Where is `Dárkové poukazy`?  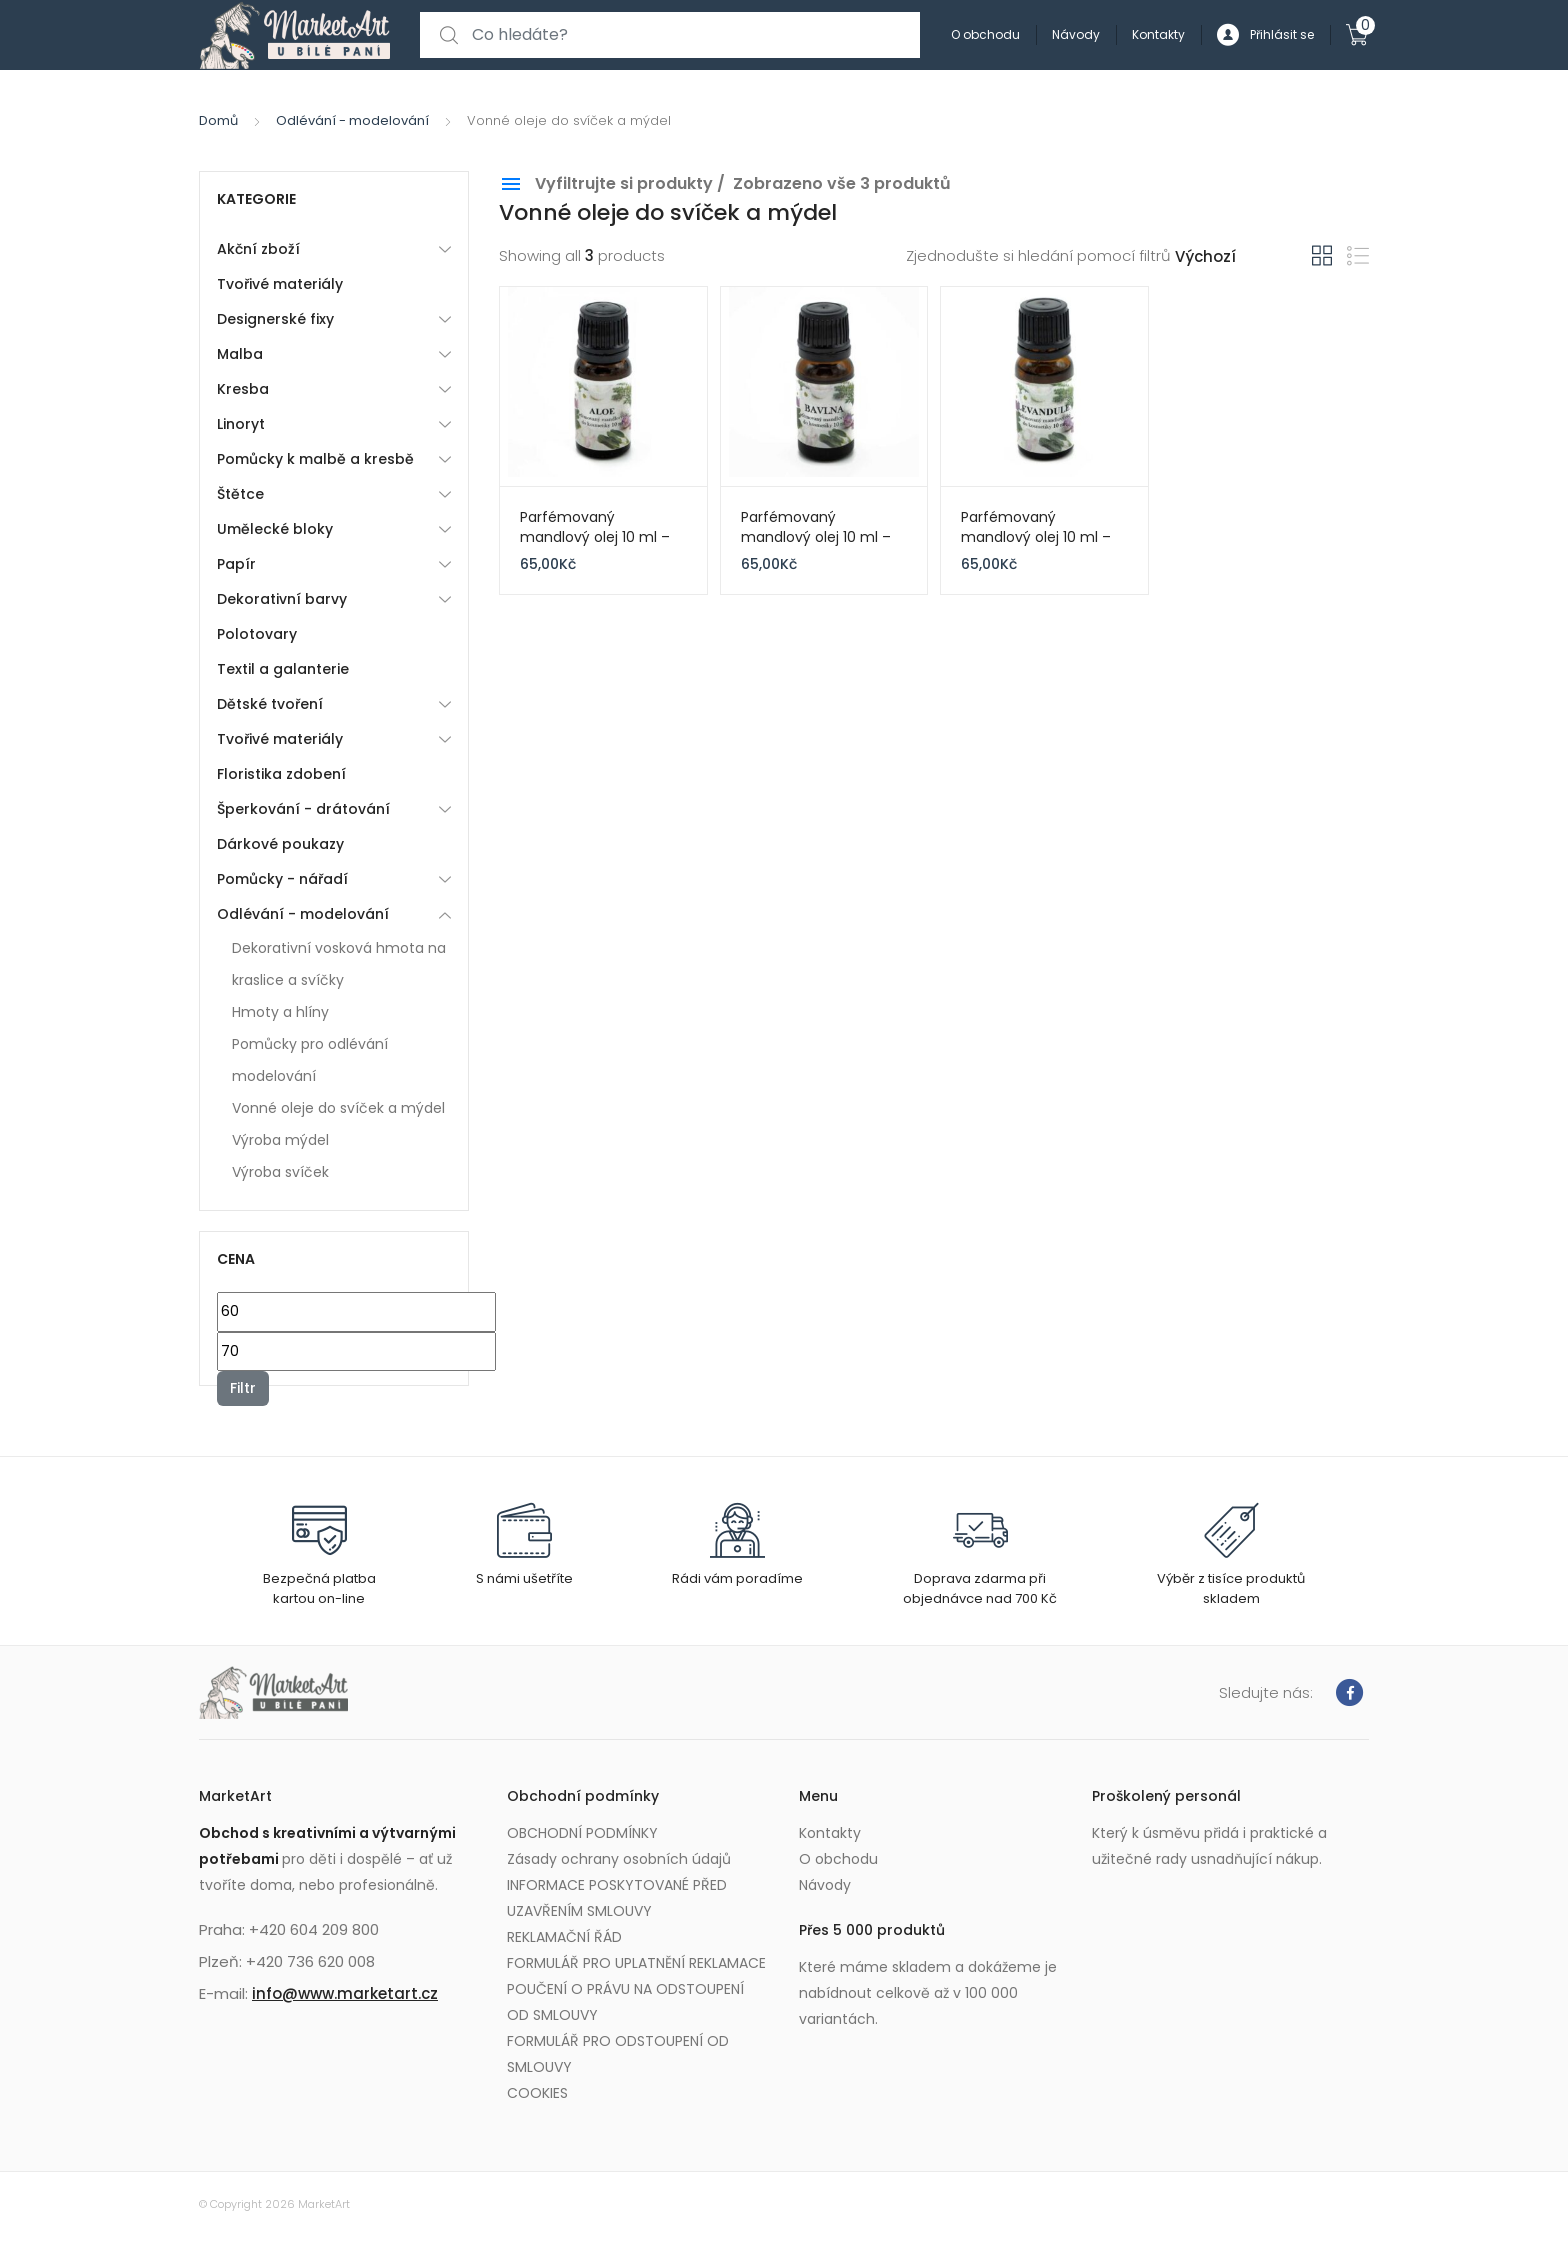 Dárkové poukazy is located at coordinates (280, 844).